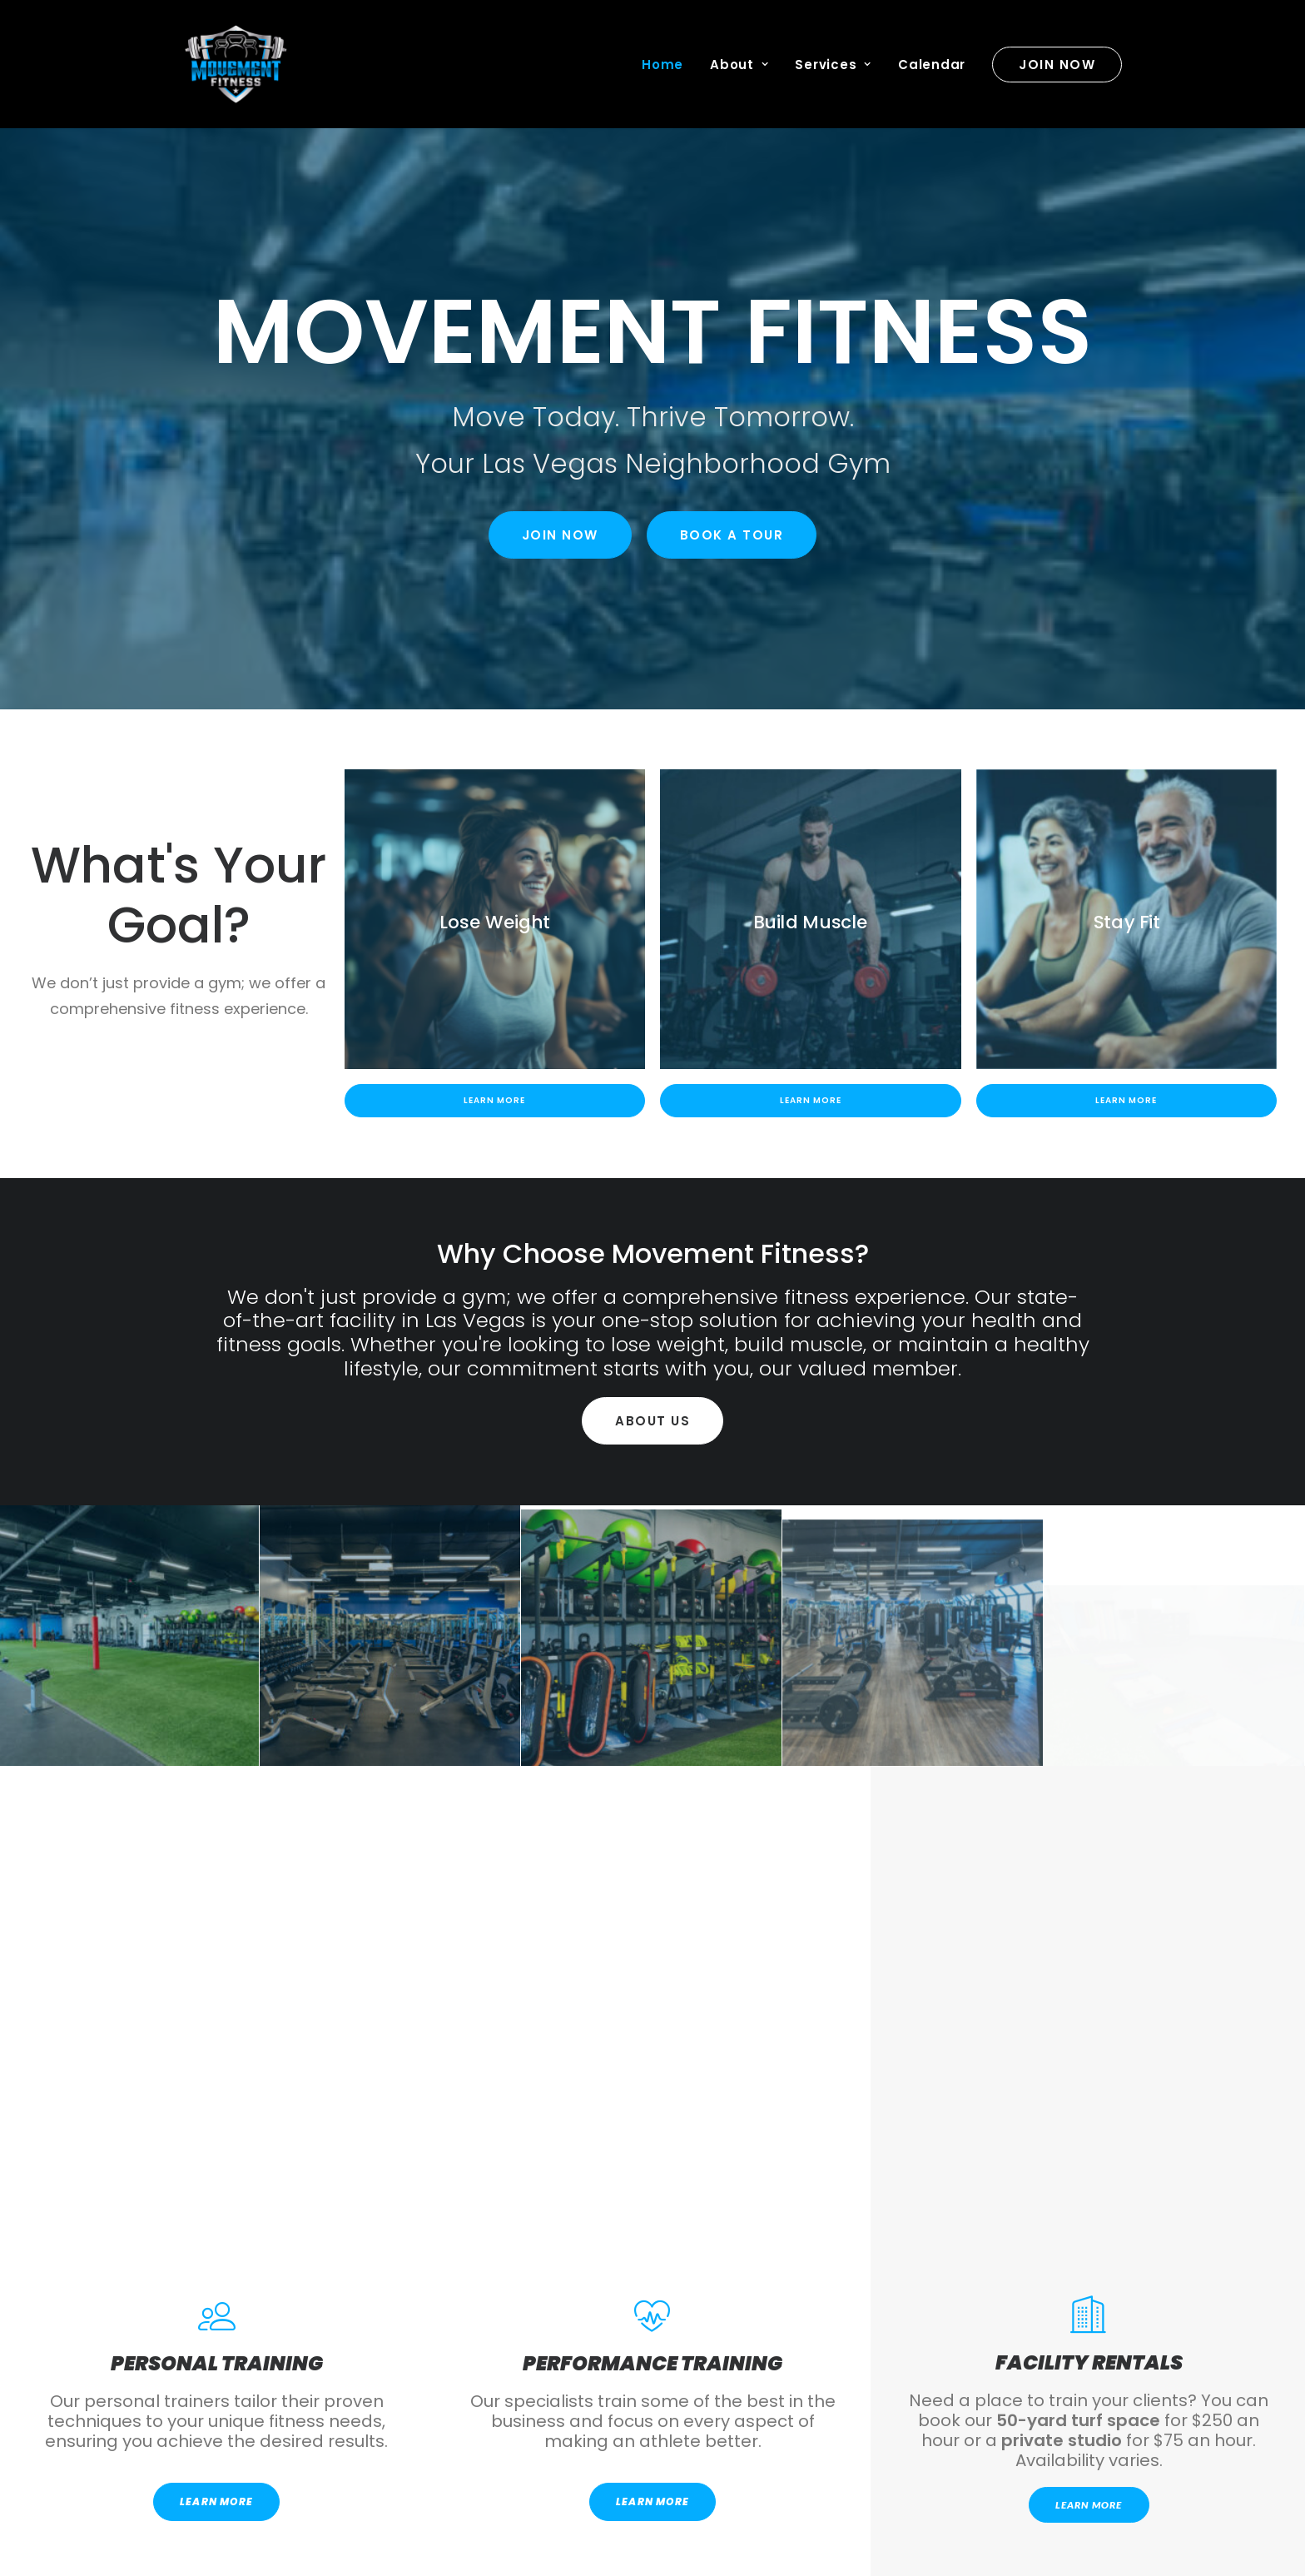  I want to click on LEARN MORE, so click(216, 2008).